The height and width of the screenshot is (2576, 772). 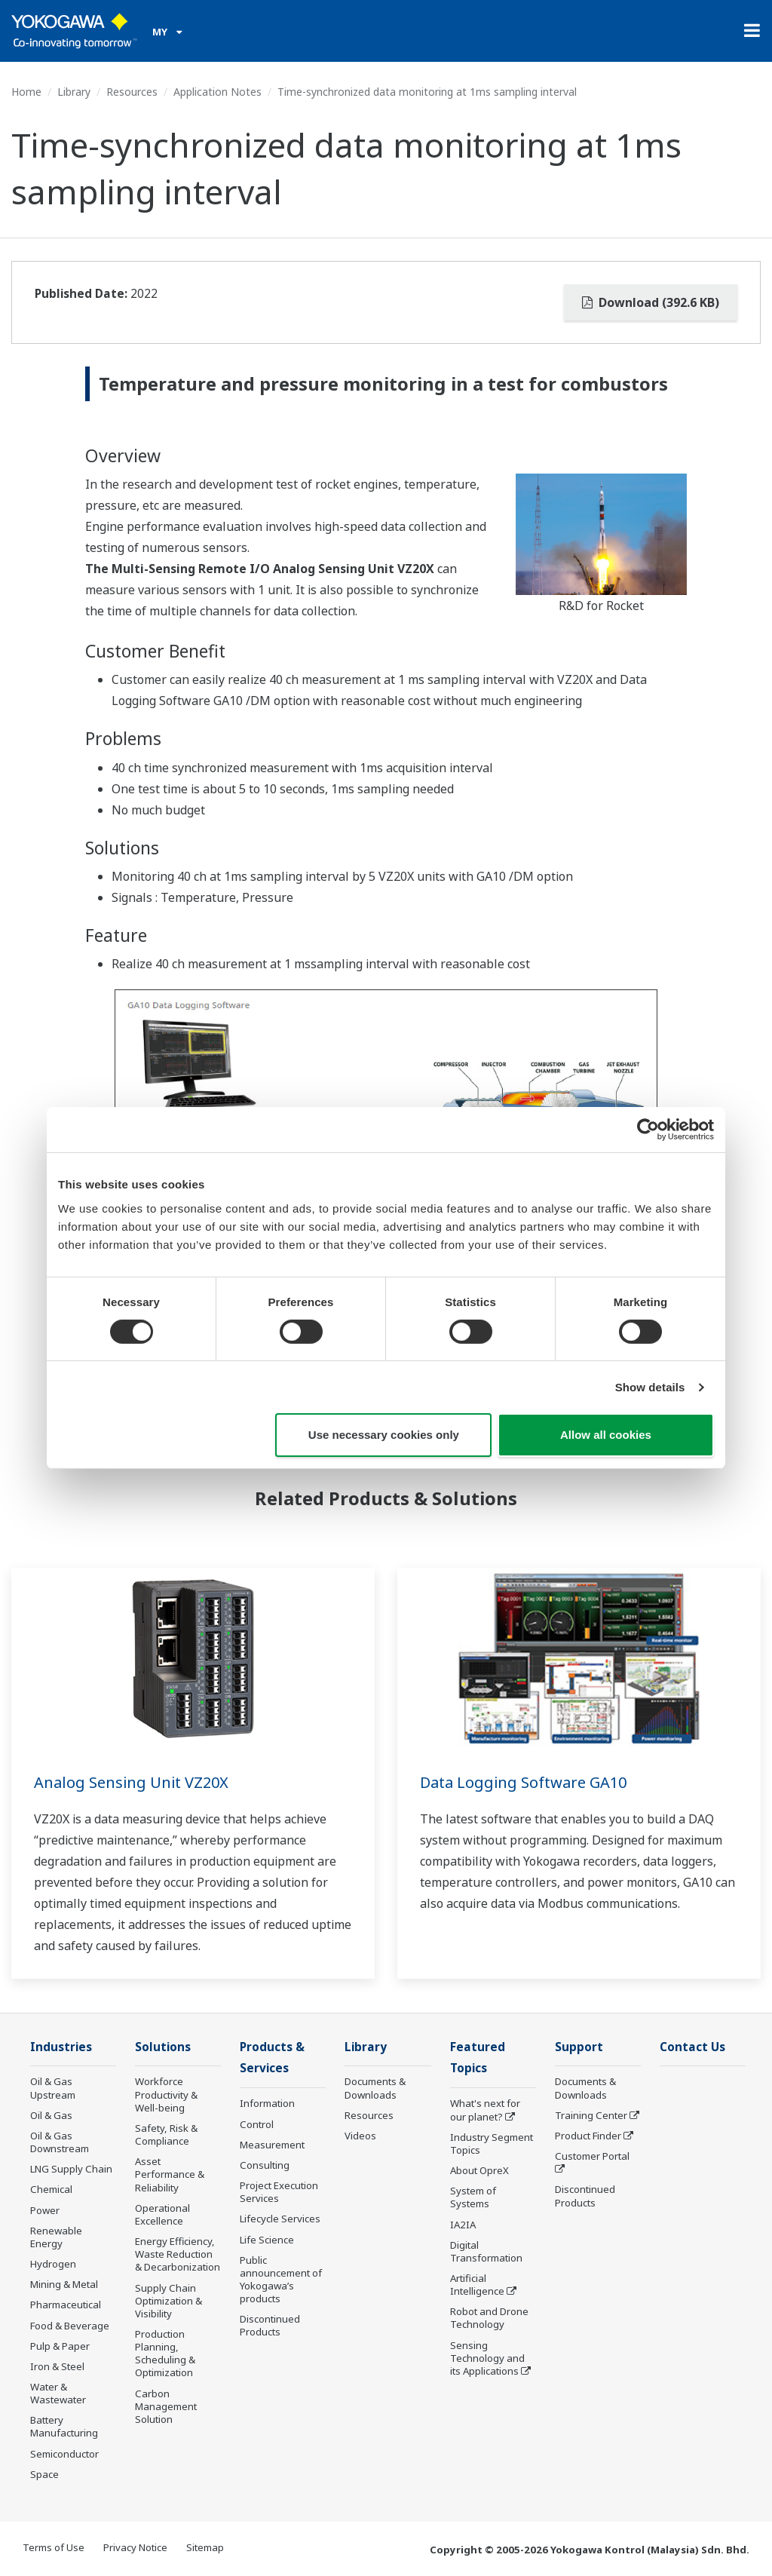 I want to click on Analog Sensing Unit VZ20X, so click(x=131, y=1782).